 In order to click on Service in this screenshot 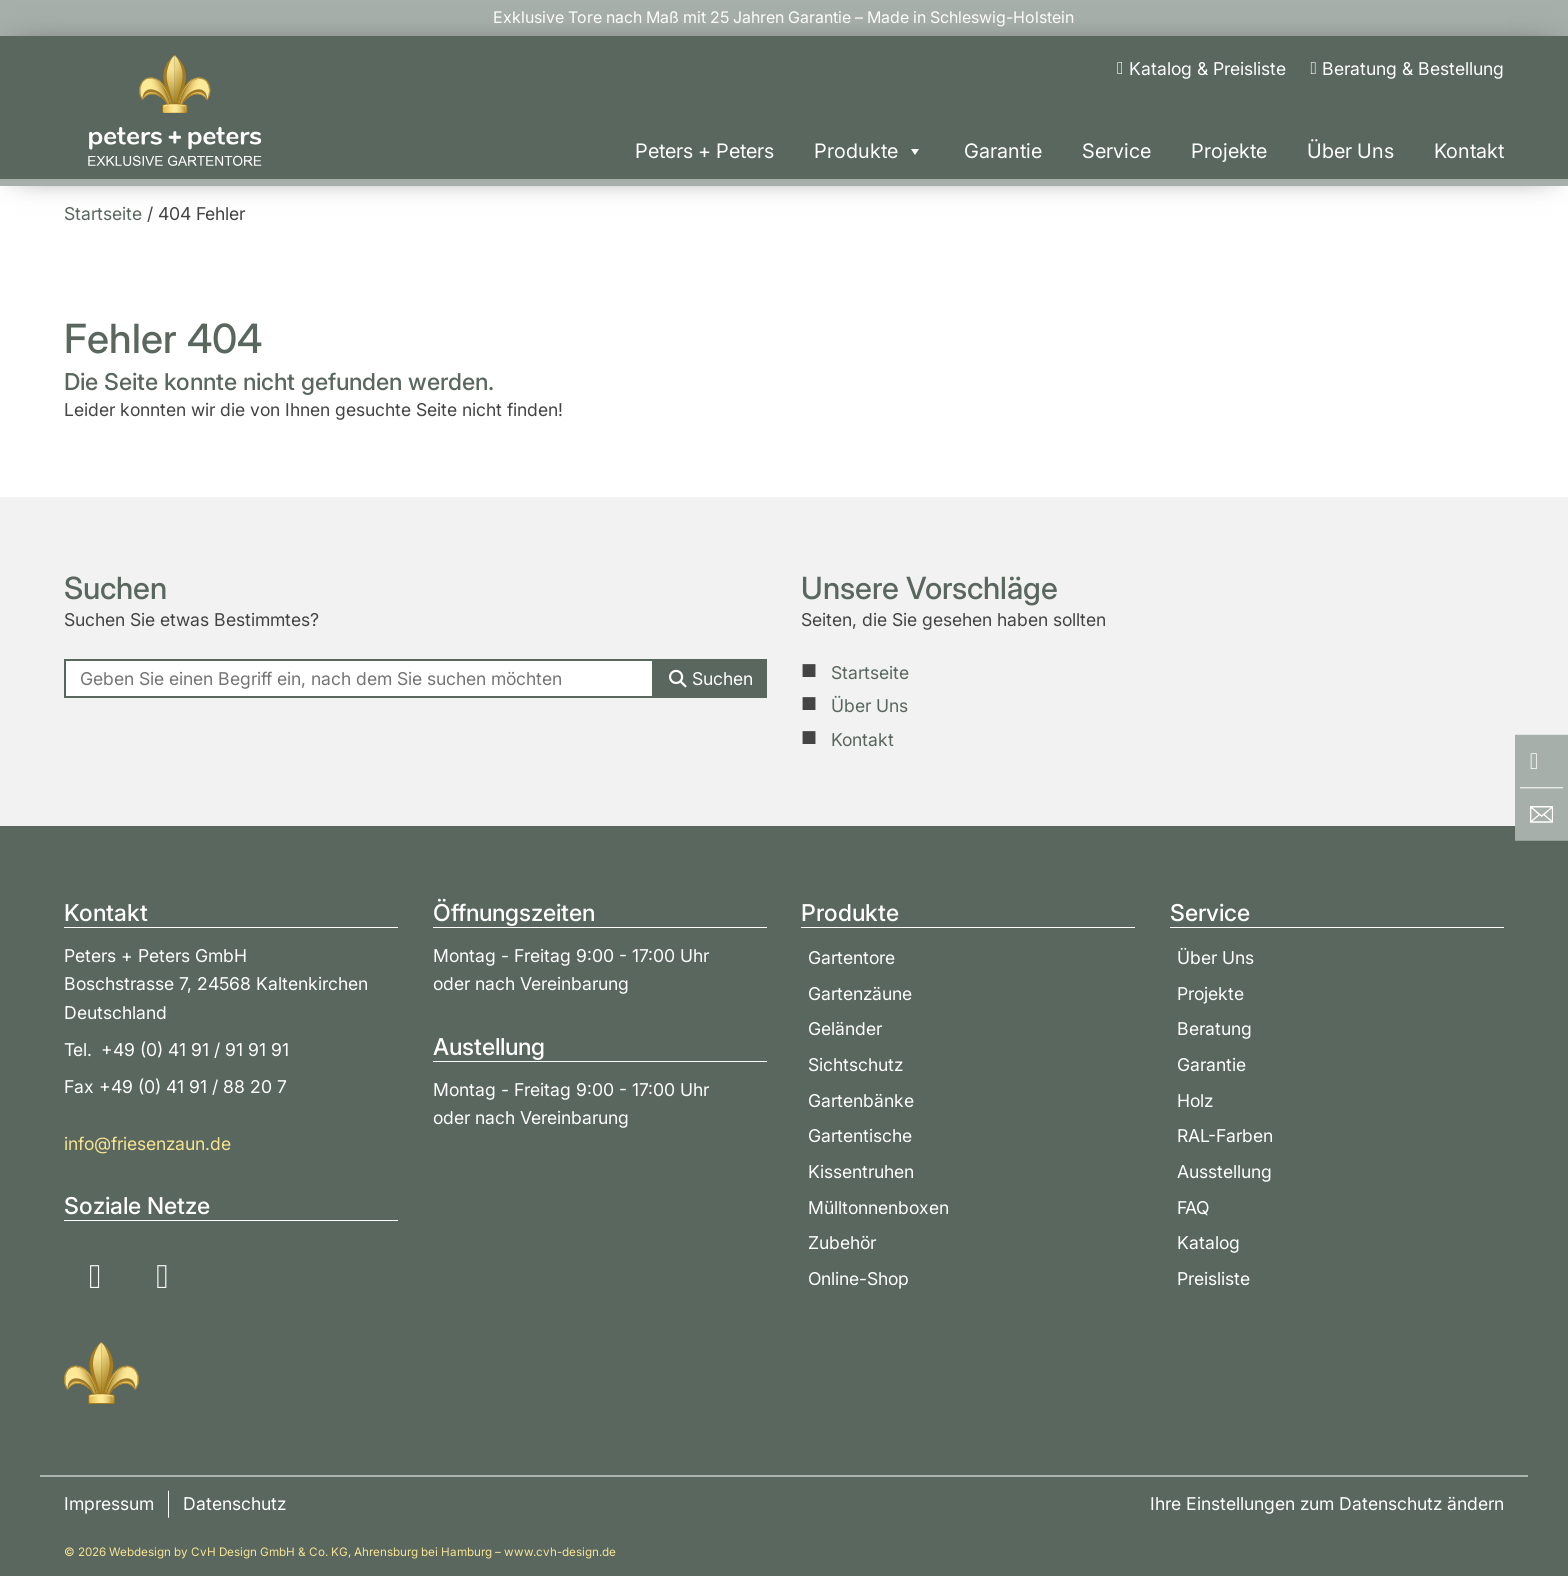, I will do `click(1116, 151)`.